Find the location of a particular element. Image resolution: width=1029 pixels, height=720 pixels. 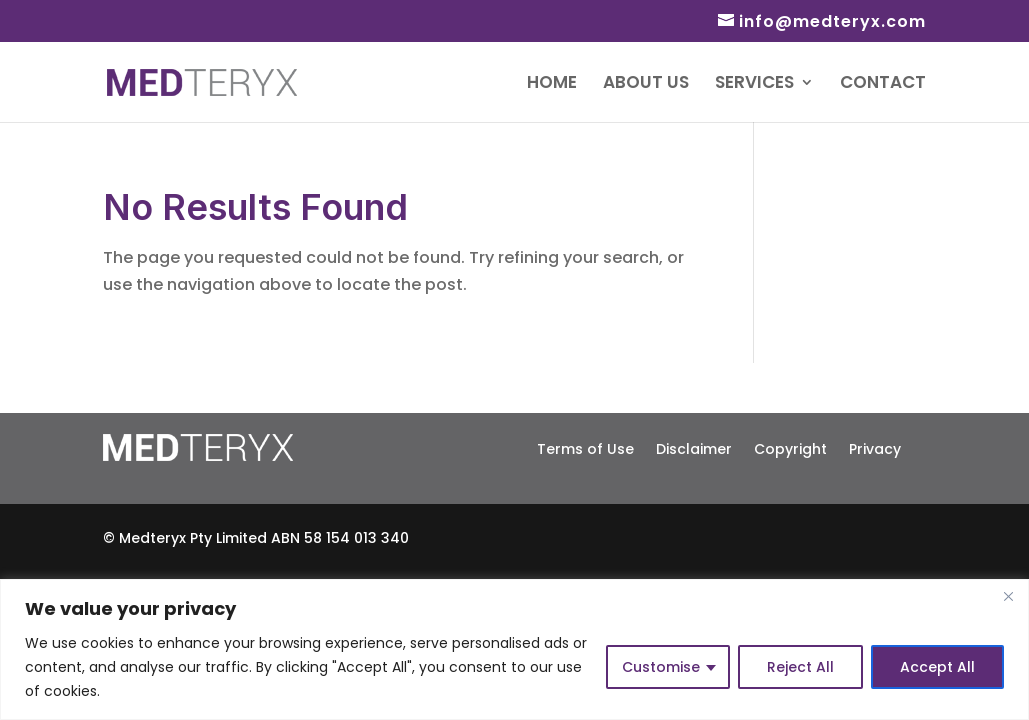

Reject All is located at coordinates (800, 667).